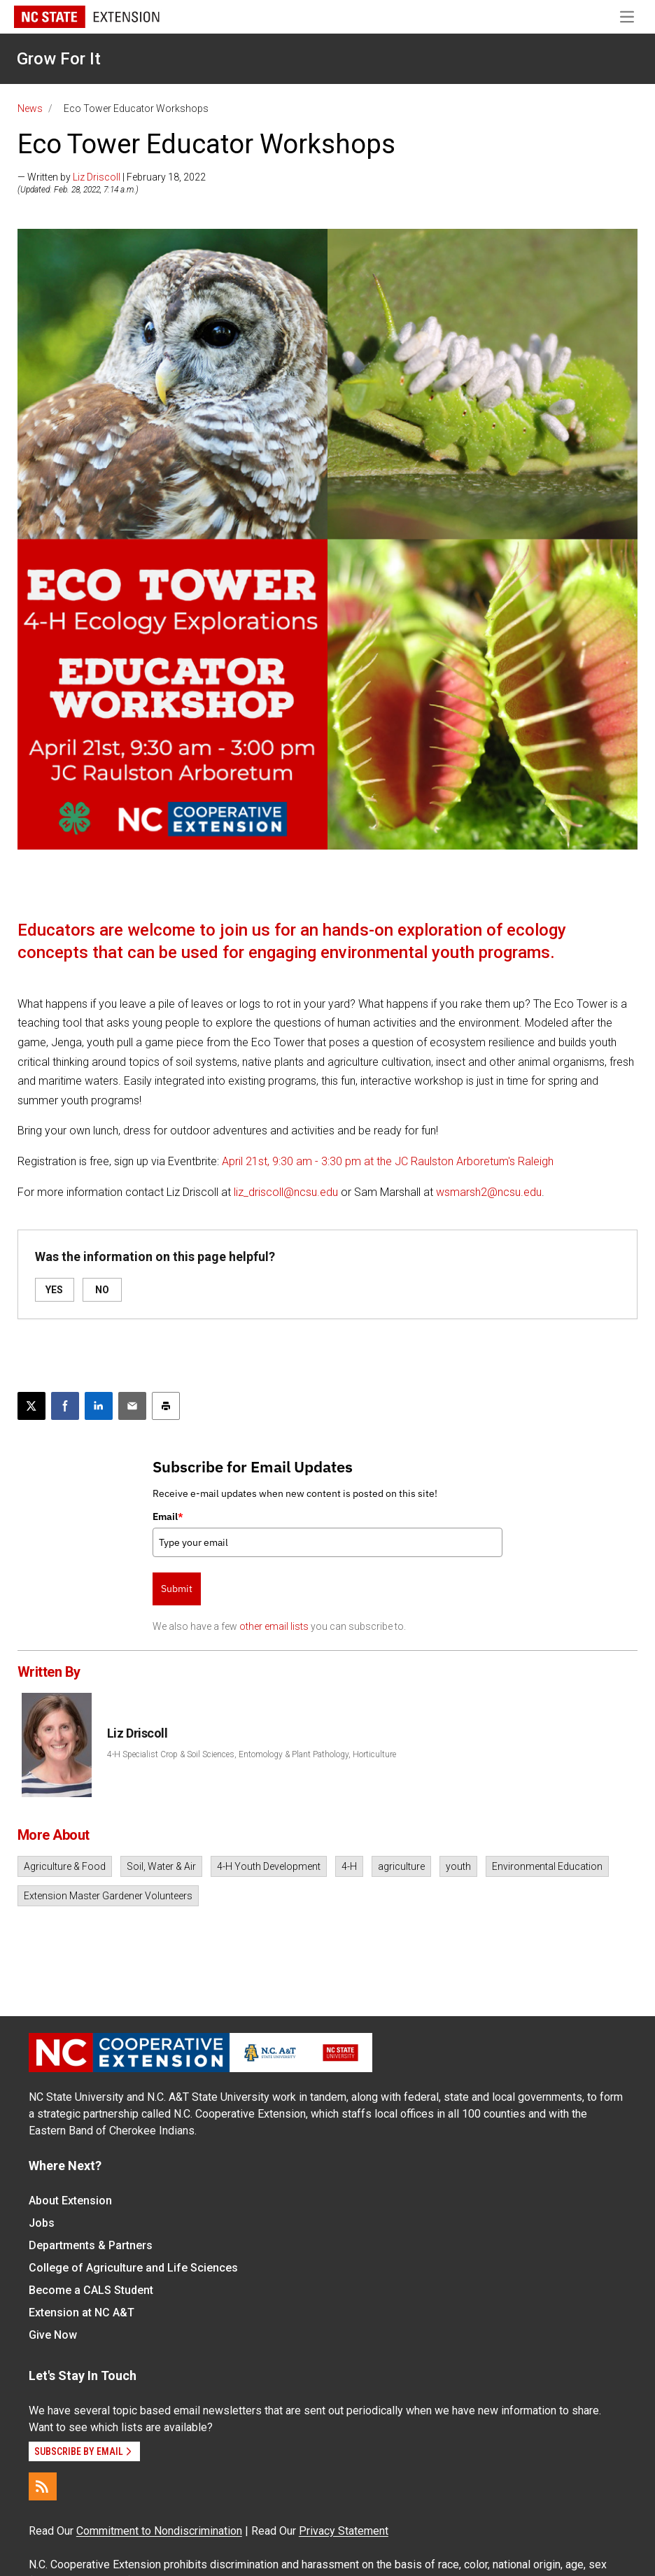 The height and width of the screenshot is (2576, 655). I want to click on 4-H Specialist Crop & Soil Sciences, Entomology & Plant Pathology, Horticulture, so click(251, 1754).